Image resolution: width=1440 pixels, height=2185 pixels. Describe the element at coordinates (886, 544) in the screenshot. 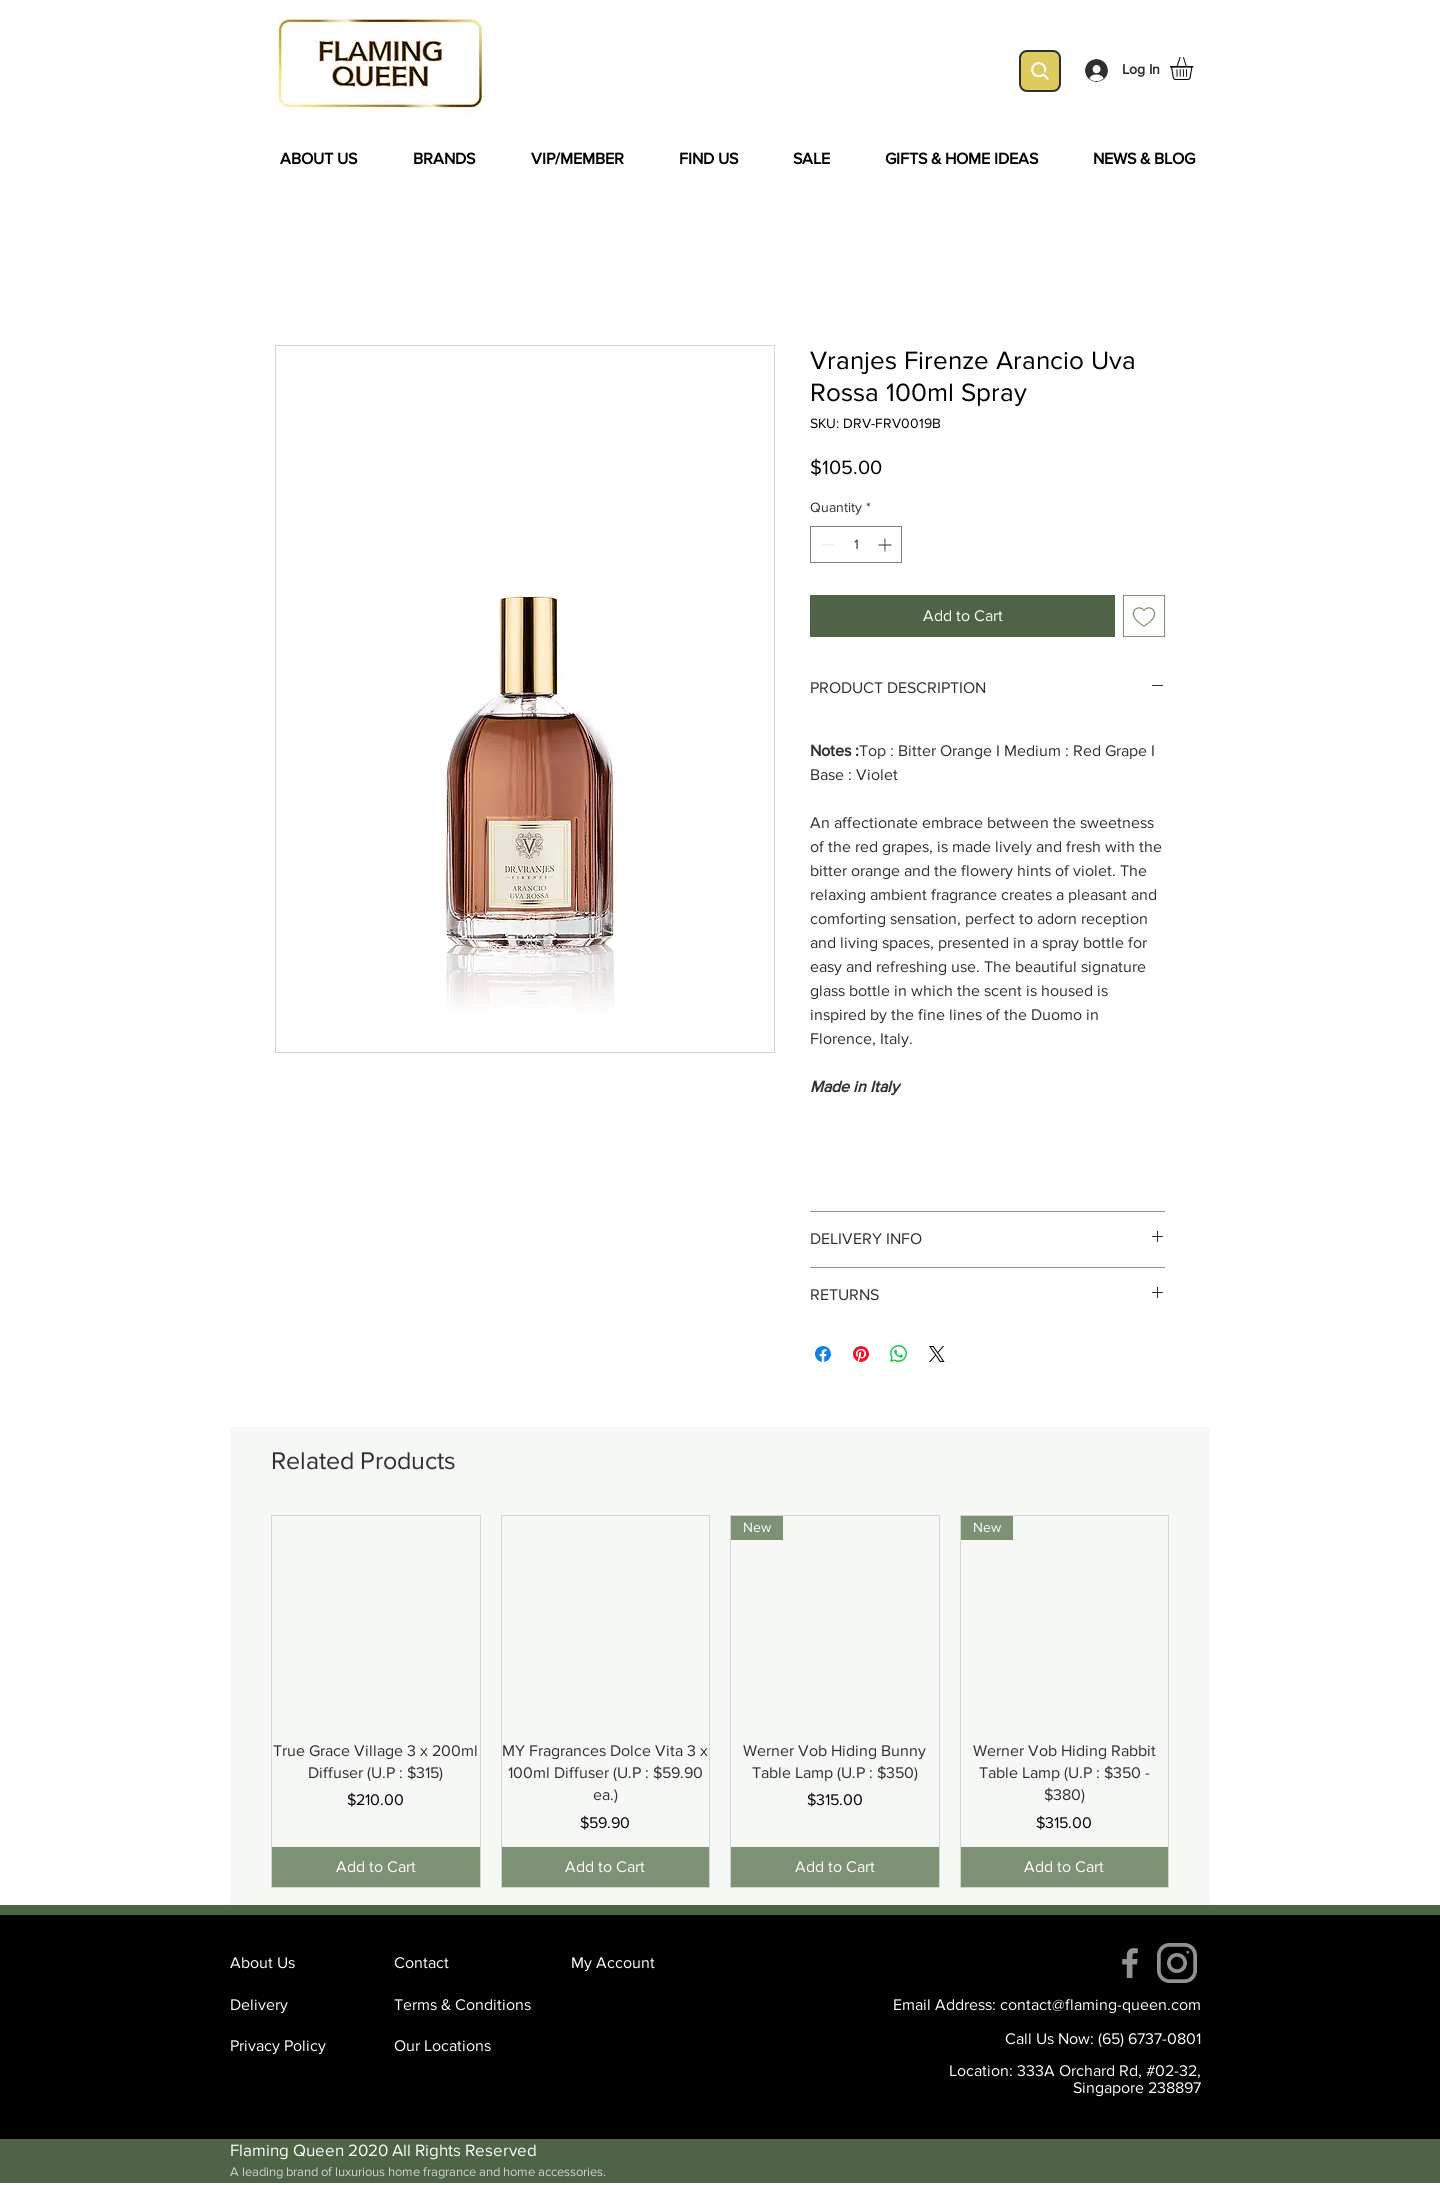

I see `[Increment]` at that location.